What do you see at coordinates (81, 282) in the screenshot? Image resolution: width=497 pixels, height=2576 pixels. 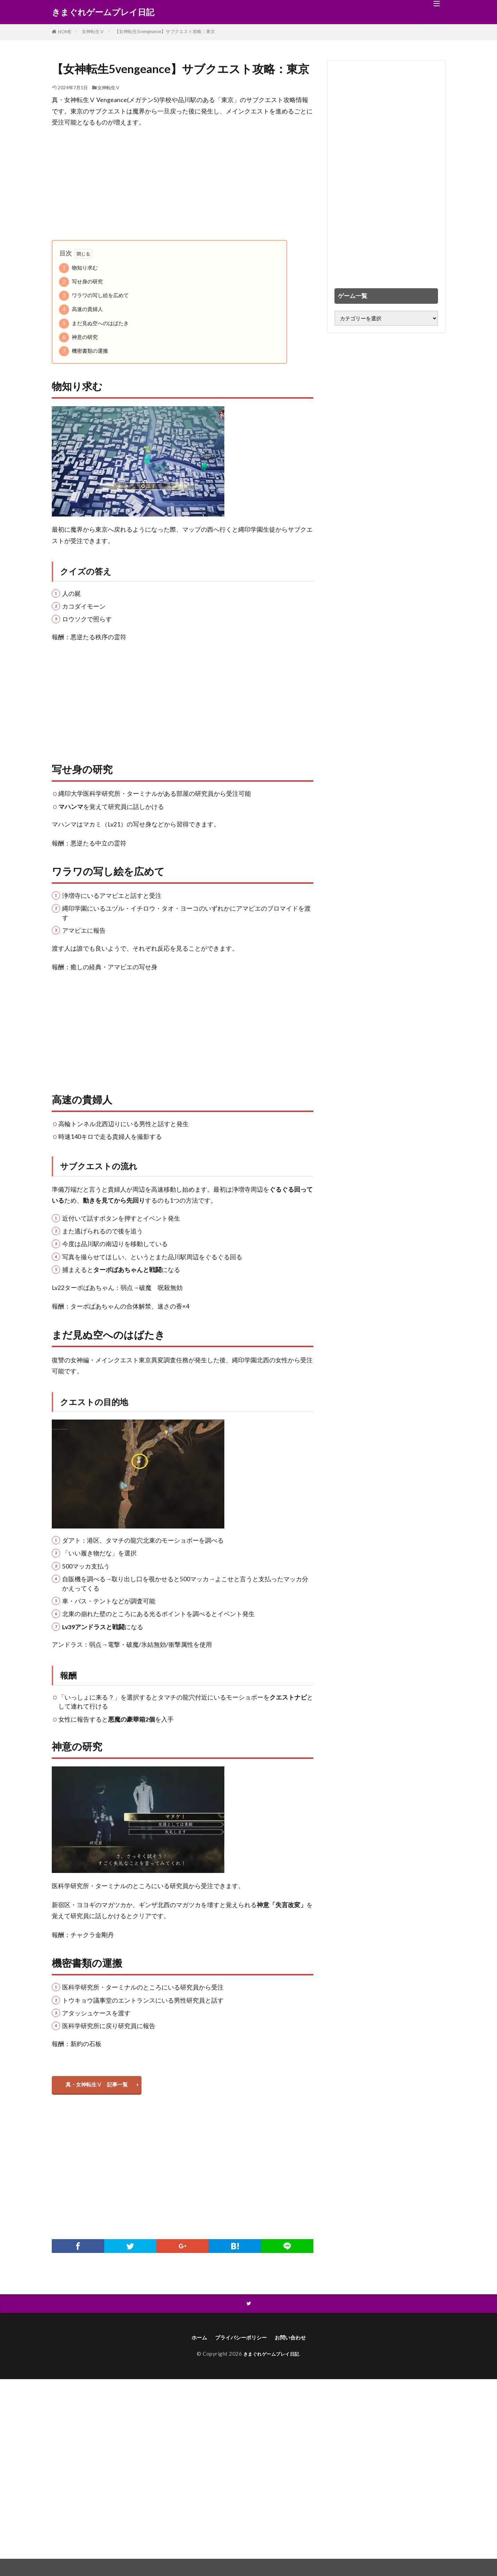 I see `写せ身の研究` at bounding box center [81, 282].